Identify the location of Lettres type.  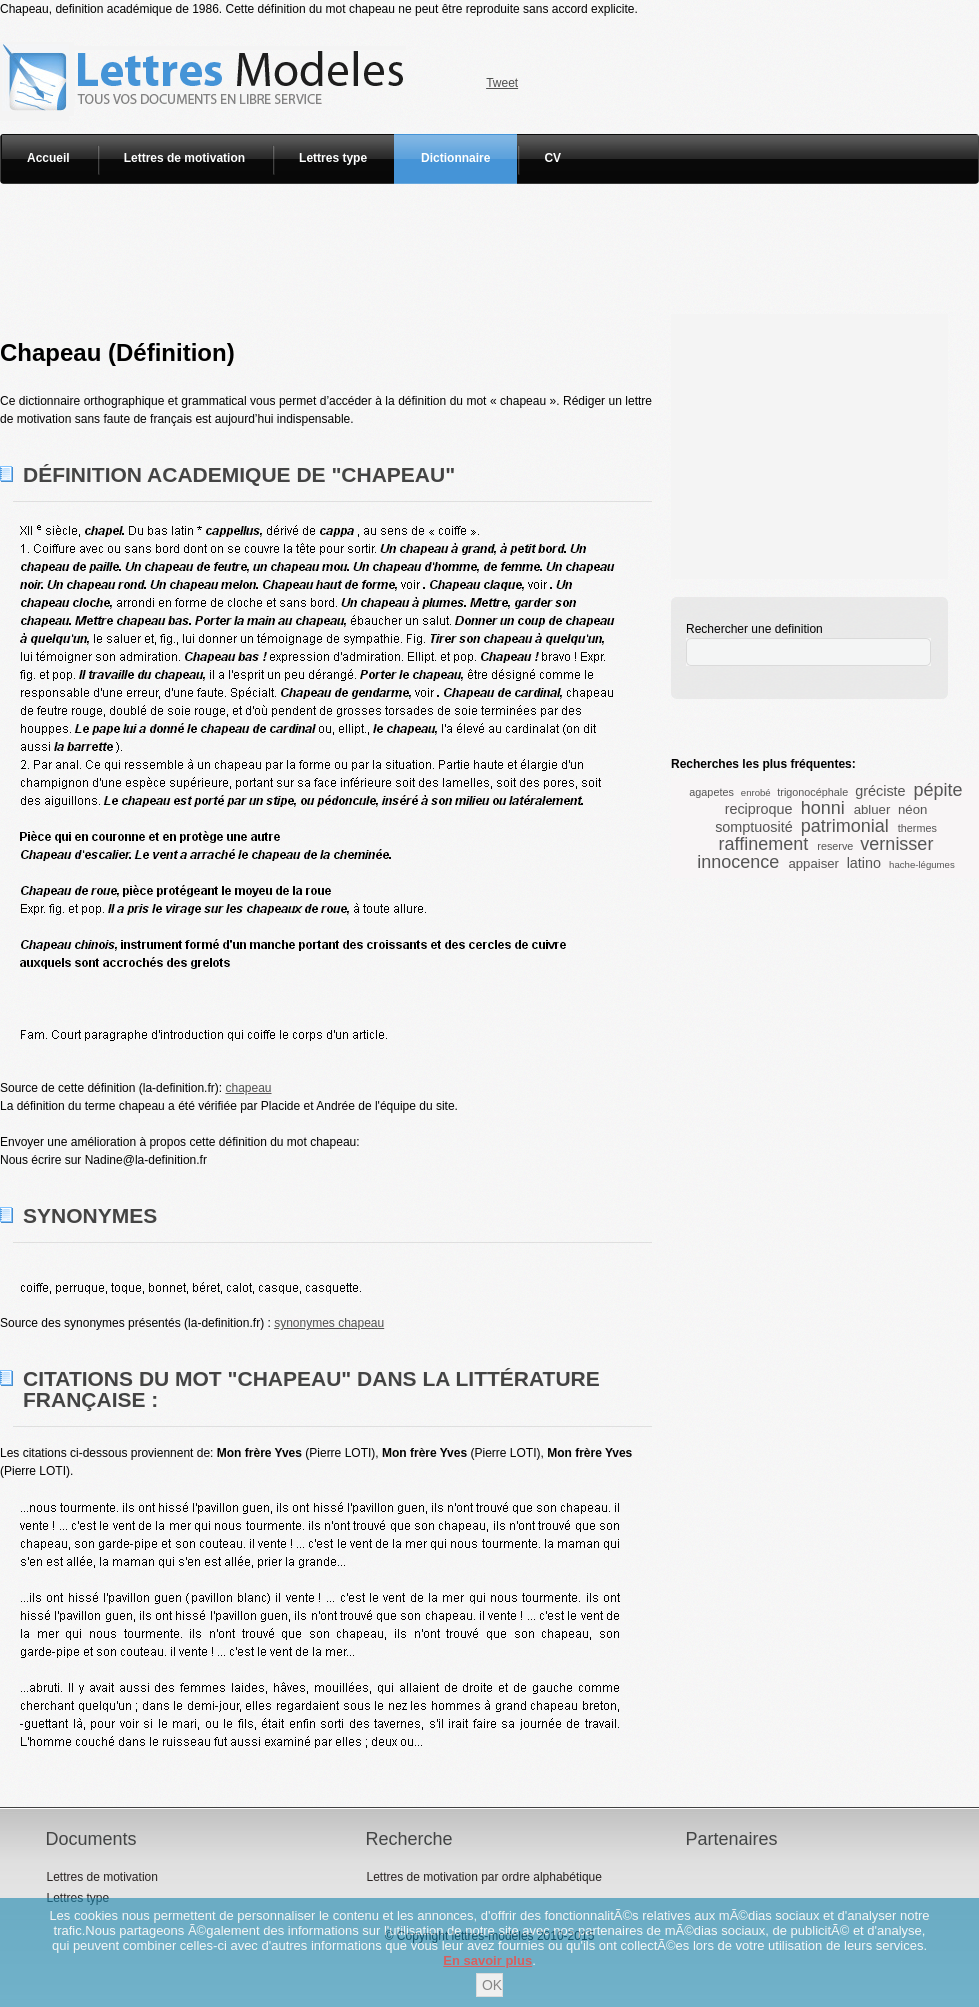
(333, 158).